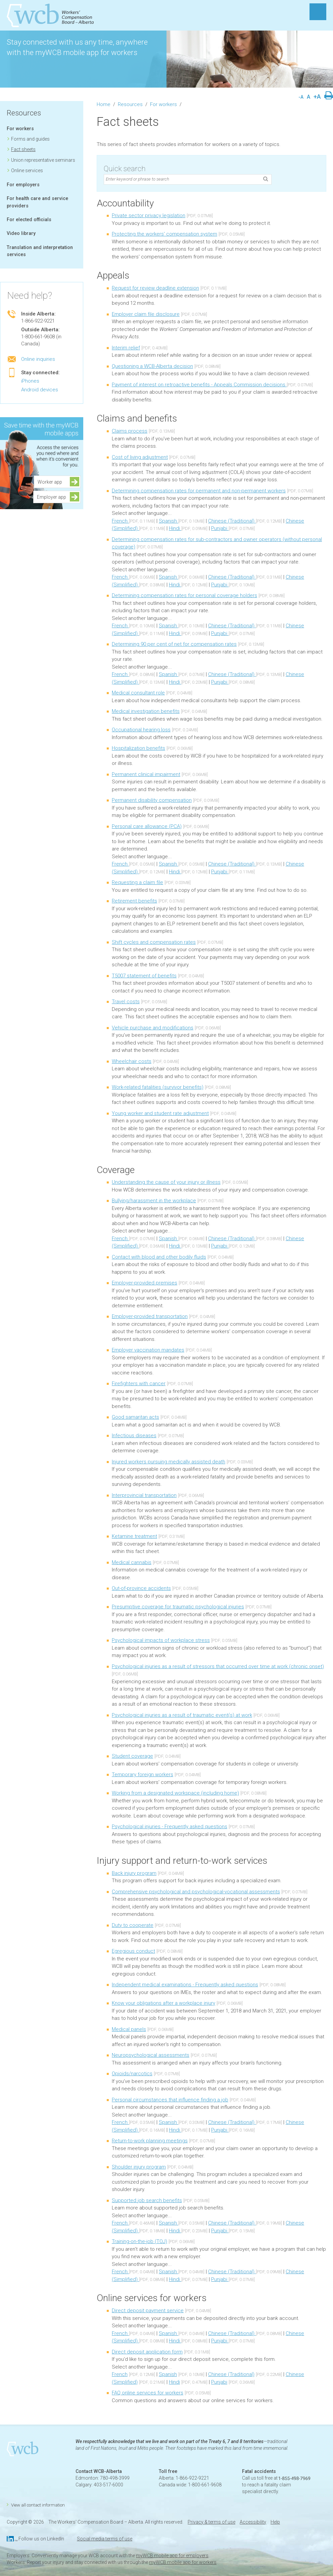 The height and width of the screenshot is (2576, 333). Describe the element at coordinates (185, 1985) in the screenshot. I see `Independent medical examinations - Frequently asked questions` at that location.